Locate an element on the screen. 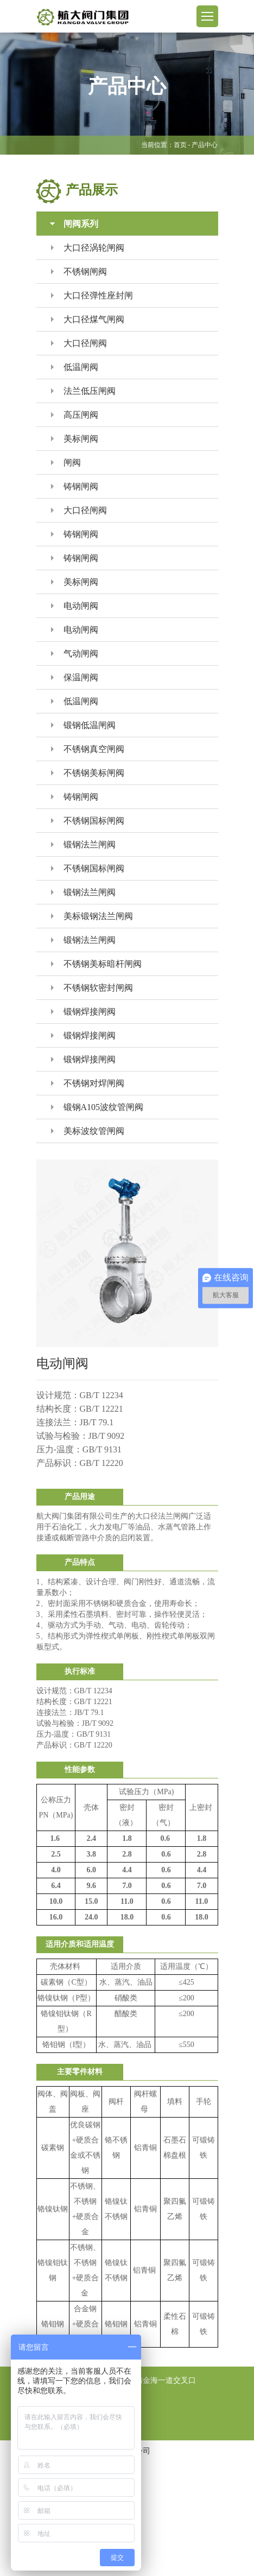 The image size is (254, 2576). 不锈钢软密封闸阀 is located at coordinates (92, 987).